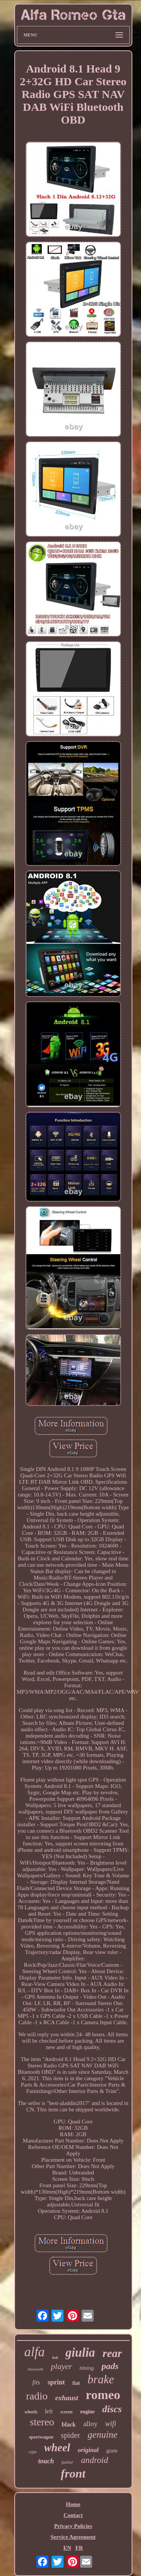 Image resolution: width=141 pixels, height=2576 pixels. What do you see at coordinates (103, 2395) in the screenshot?
I see `romeo` at bounding box center [103, 2395].